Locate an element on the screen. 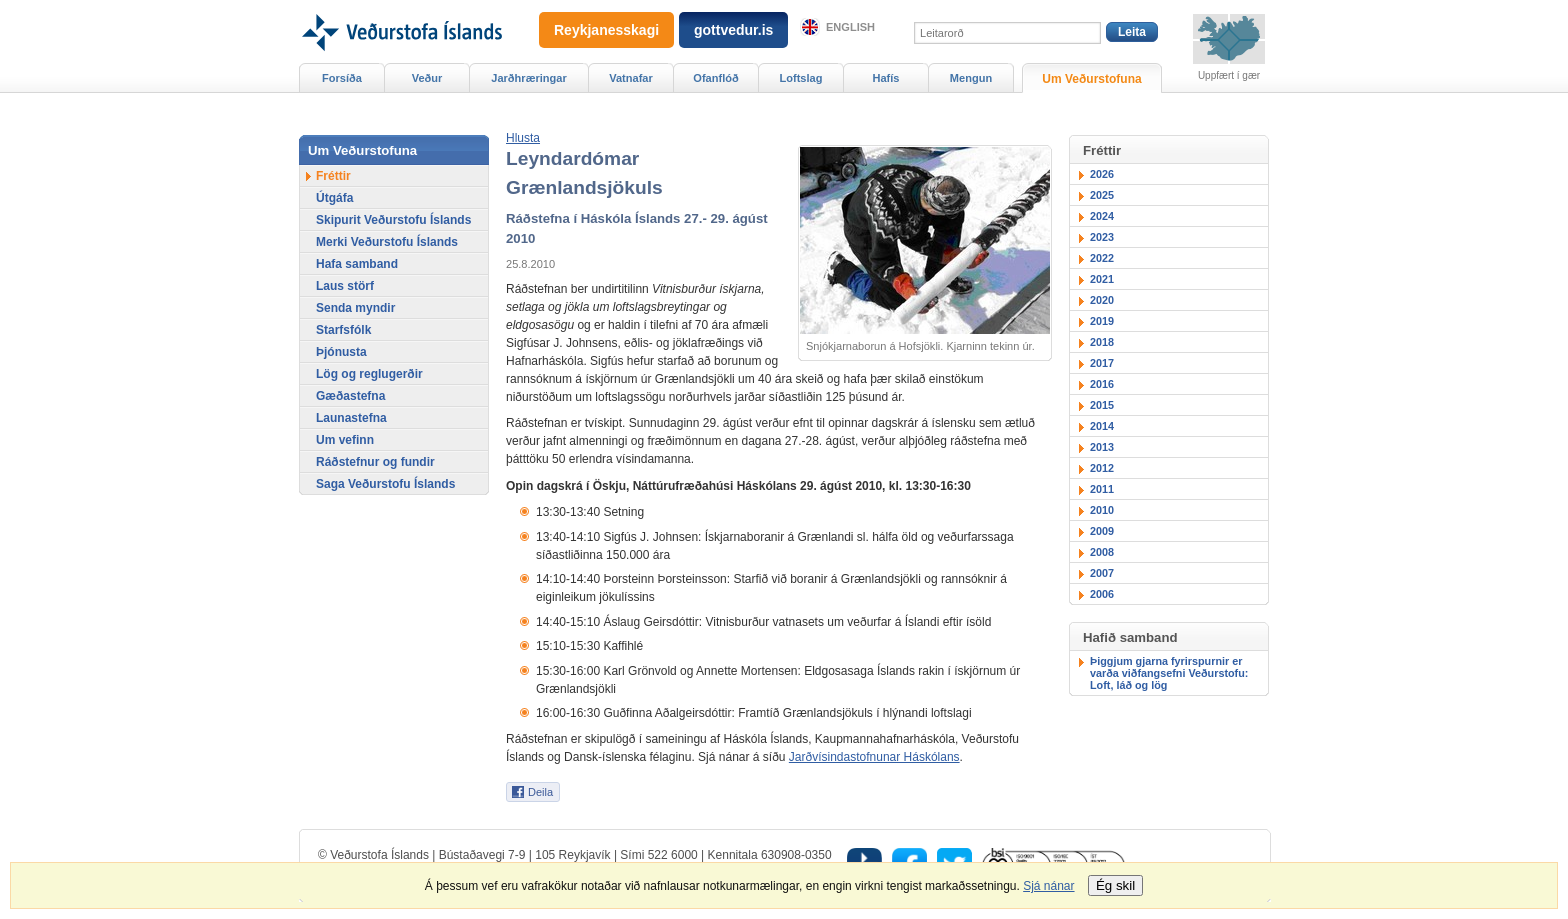 This screenshot has height=919, width=1568. Hafa samband is located at coordinates (357, 264).